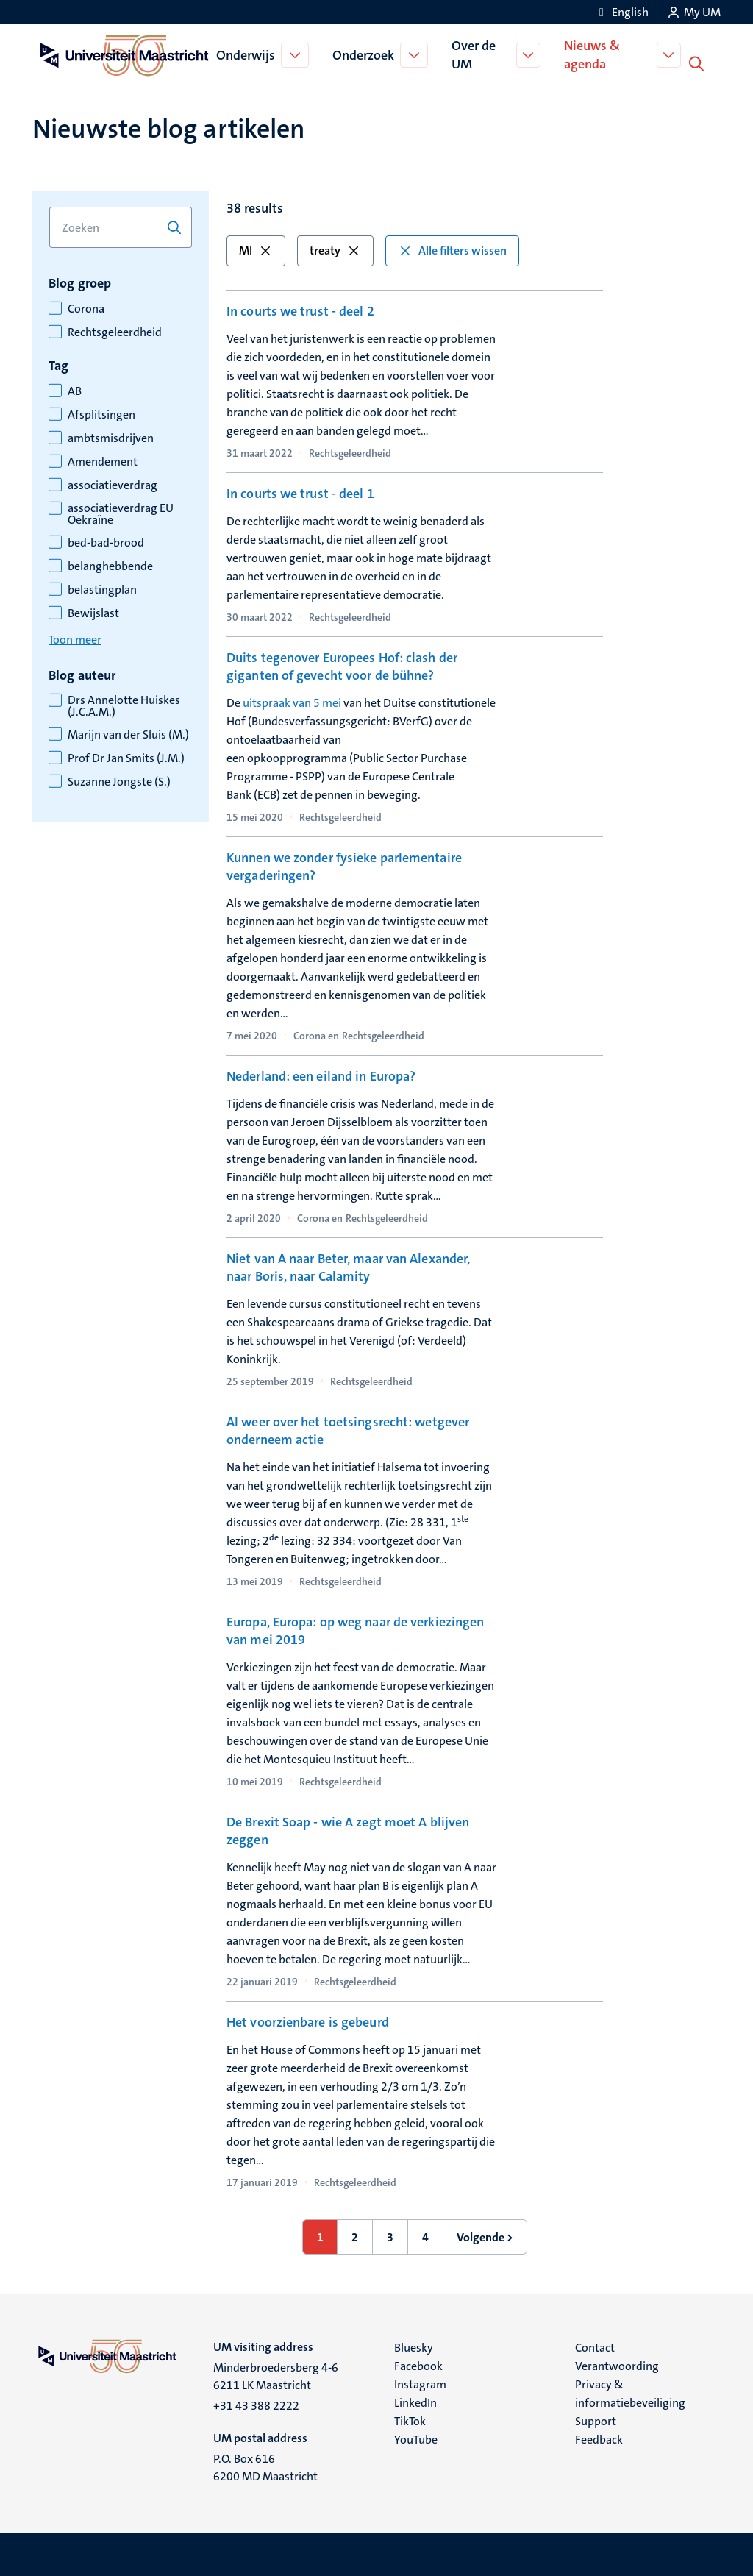 This screenshot has width=753, height=2576. I want to click on AB, so click(75, 390).